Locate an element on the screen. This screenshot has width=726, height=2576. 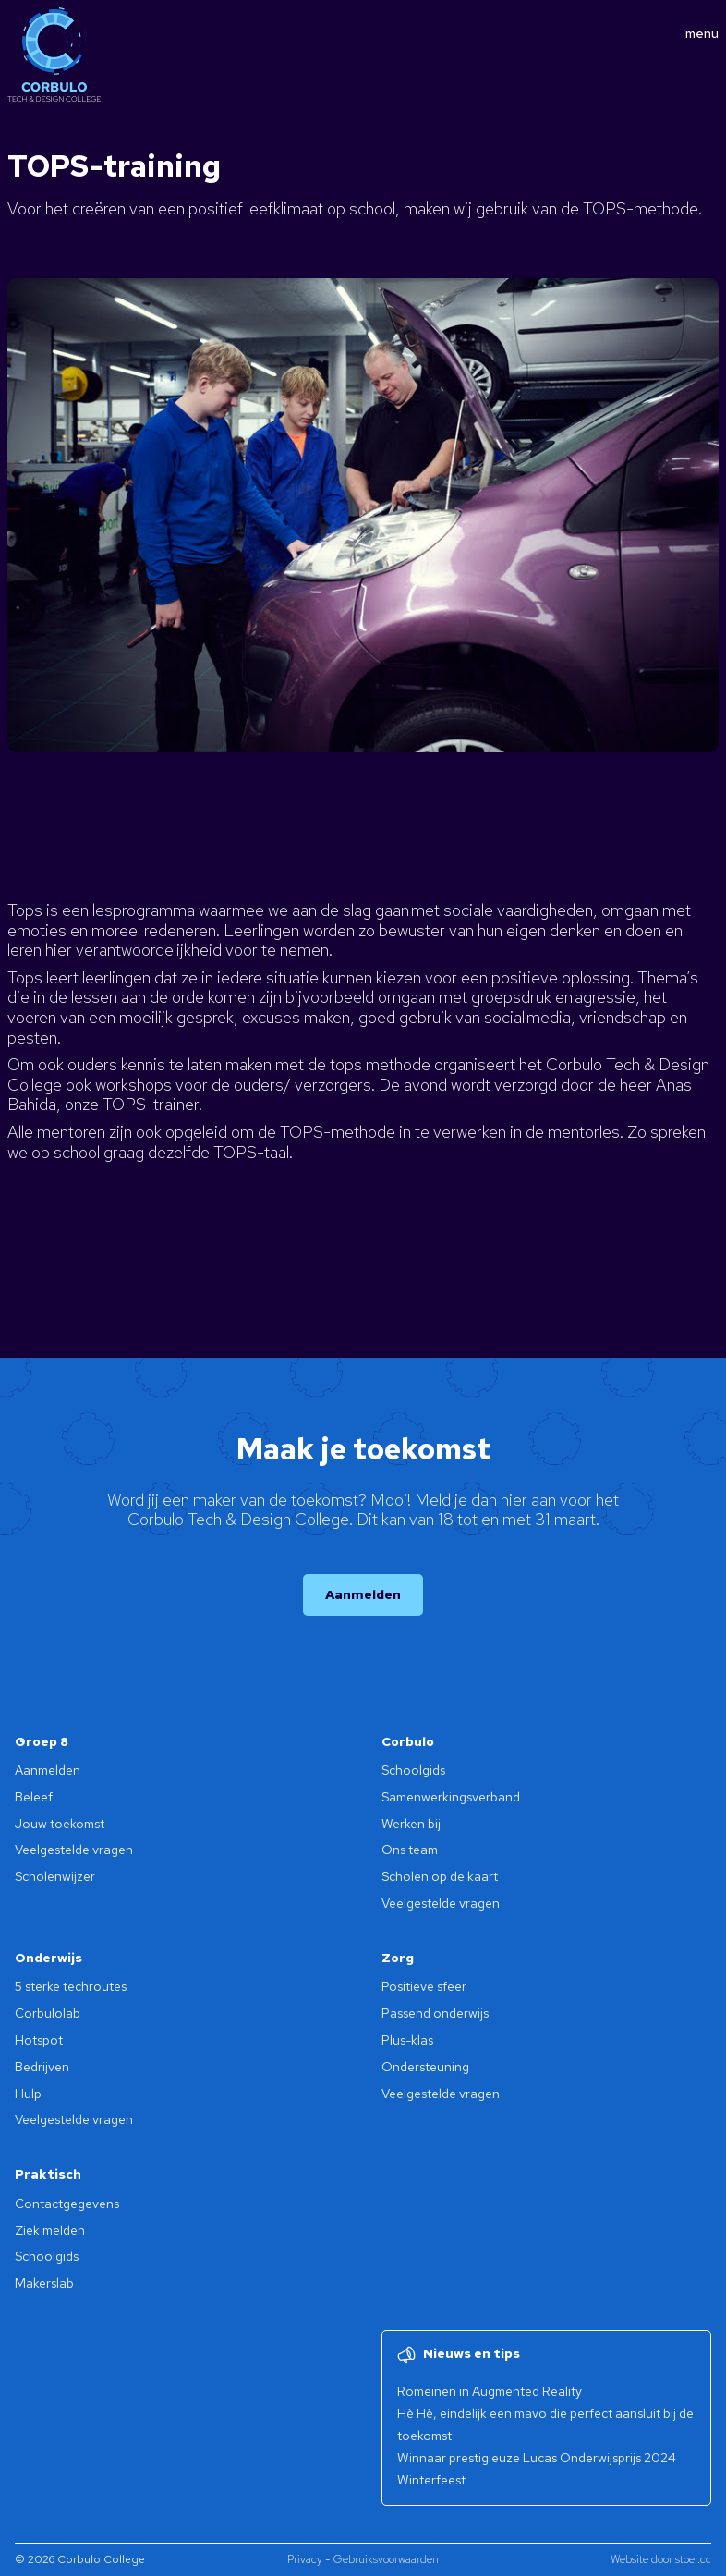
Aanmelden is located at coordinates (363, 1594).